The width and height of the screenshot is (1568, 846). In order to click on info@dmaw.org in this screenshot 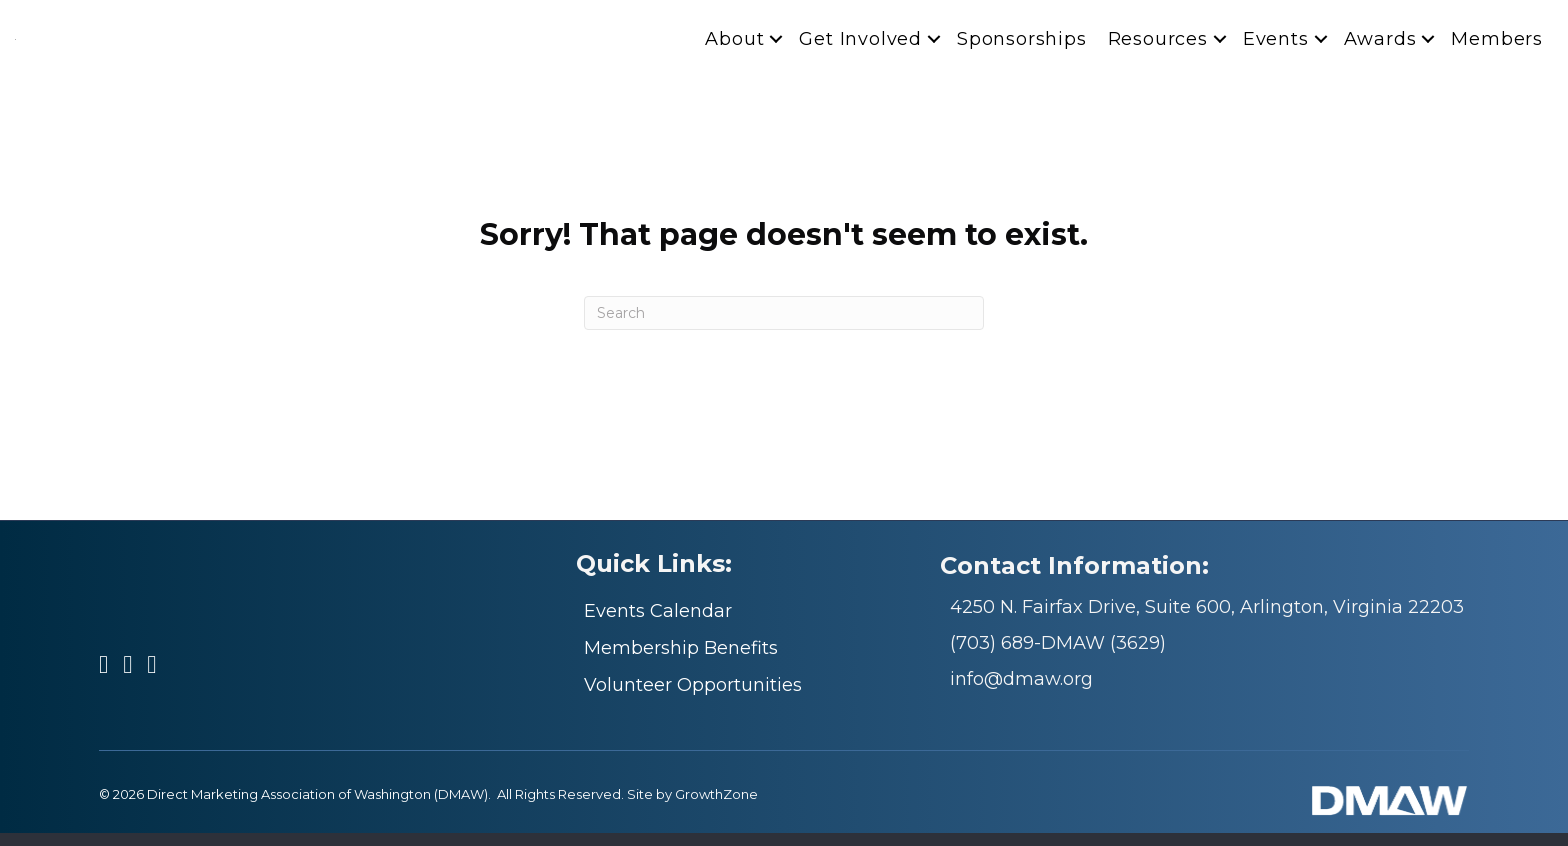, I will do `click(1021, 693)`.